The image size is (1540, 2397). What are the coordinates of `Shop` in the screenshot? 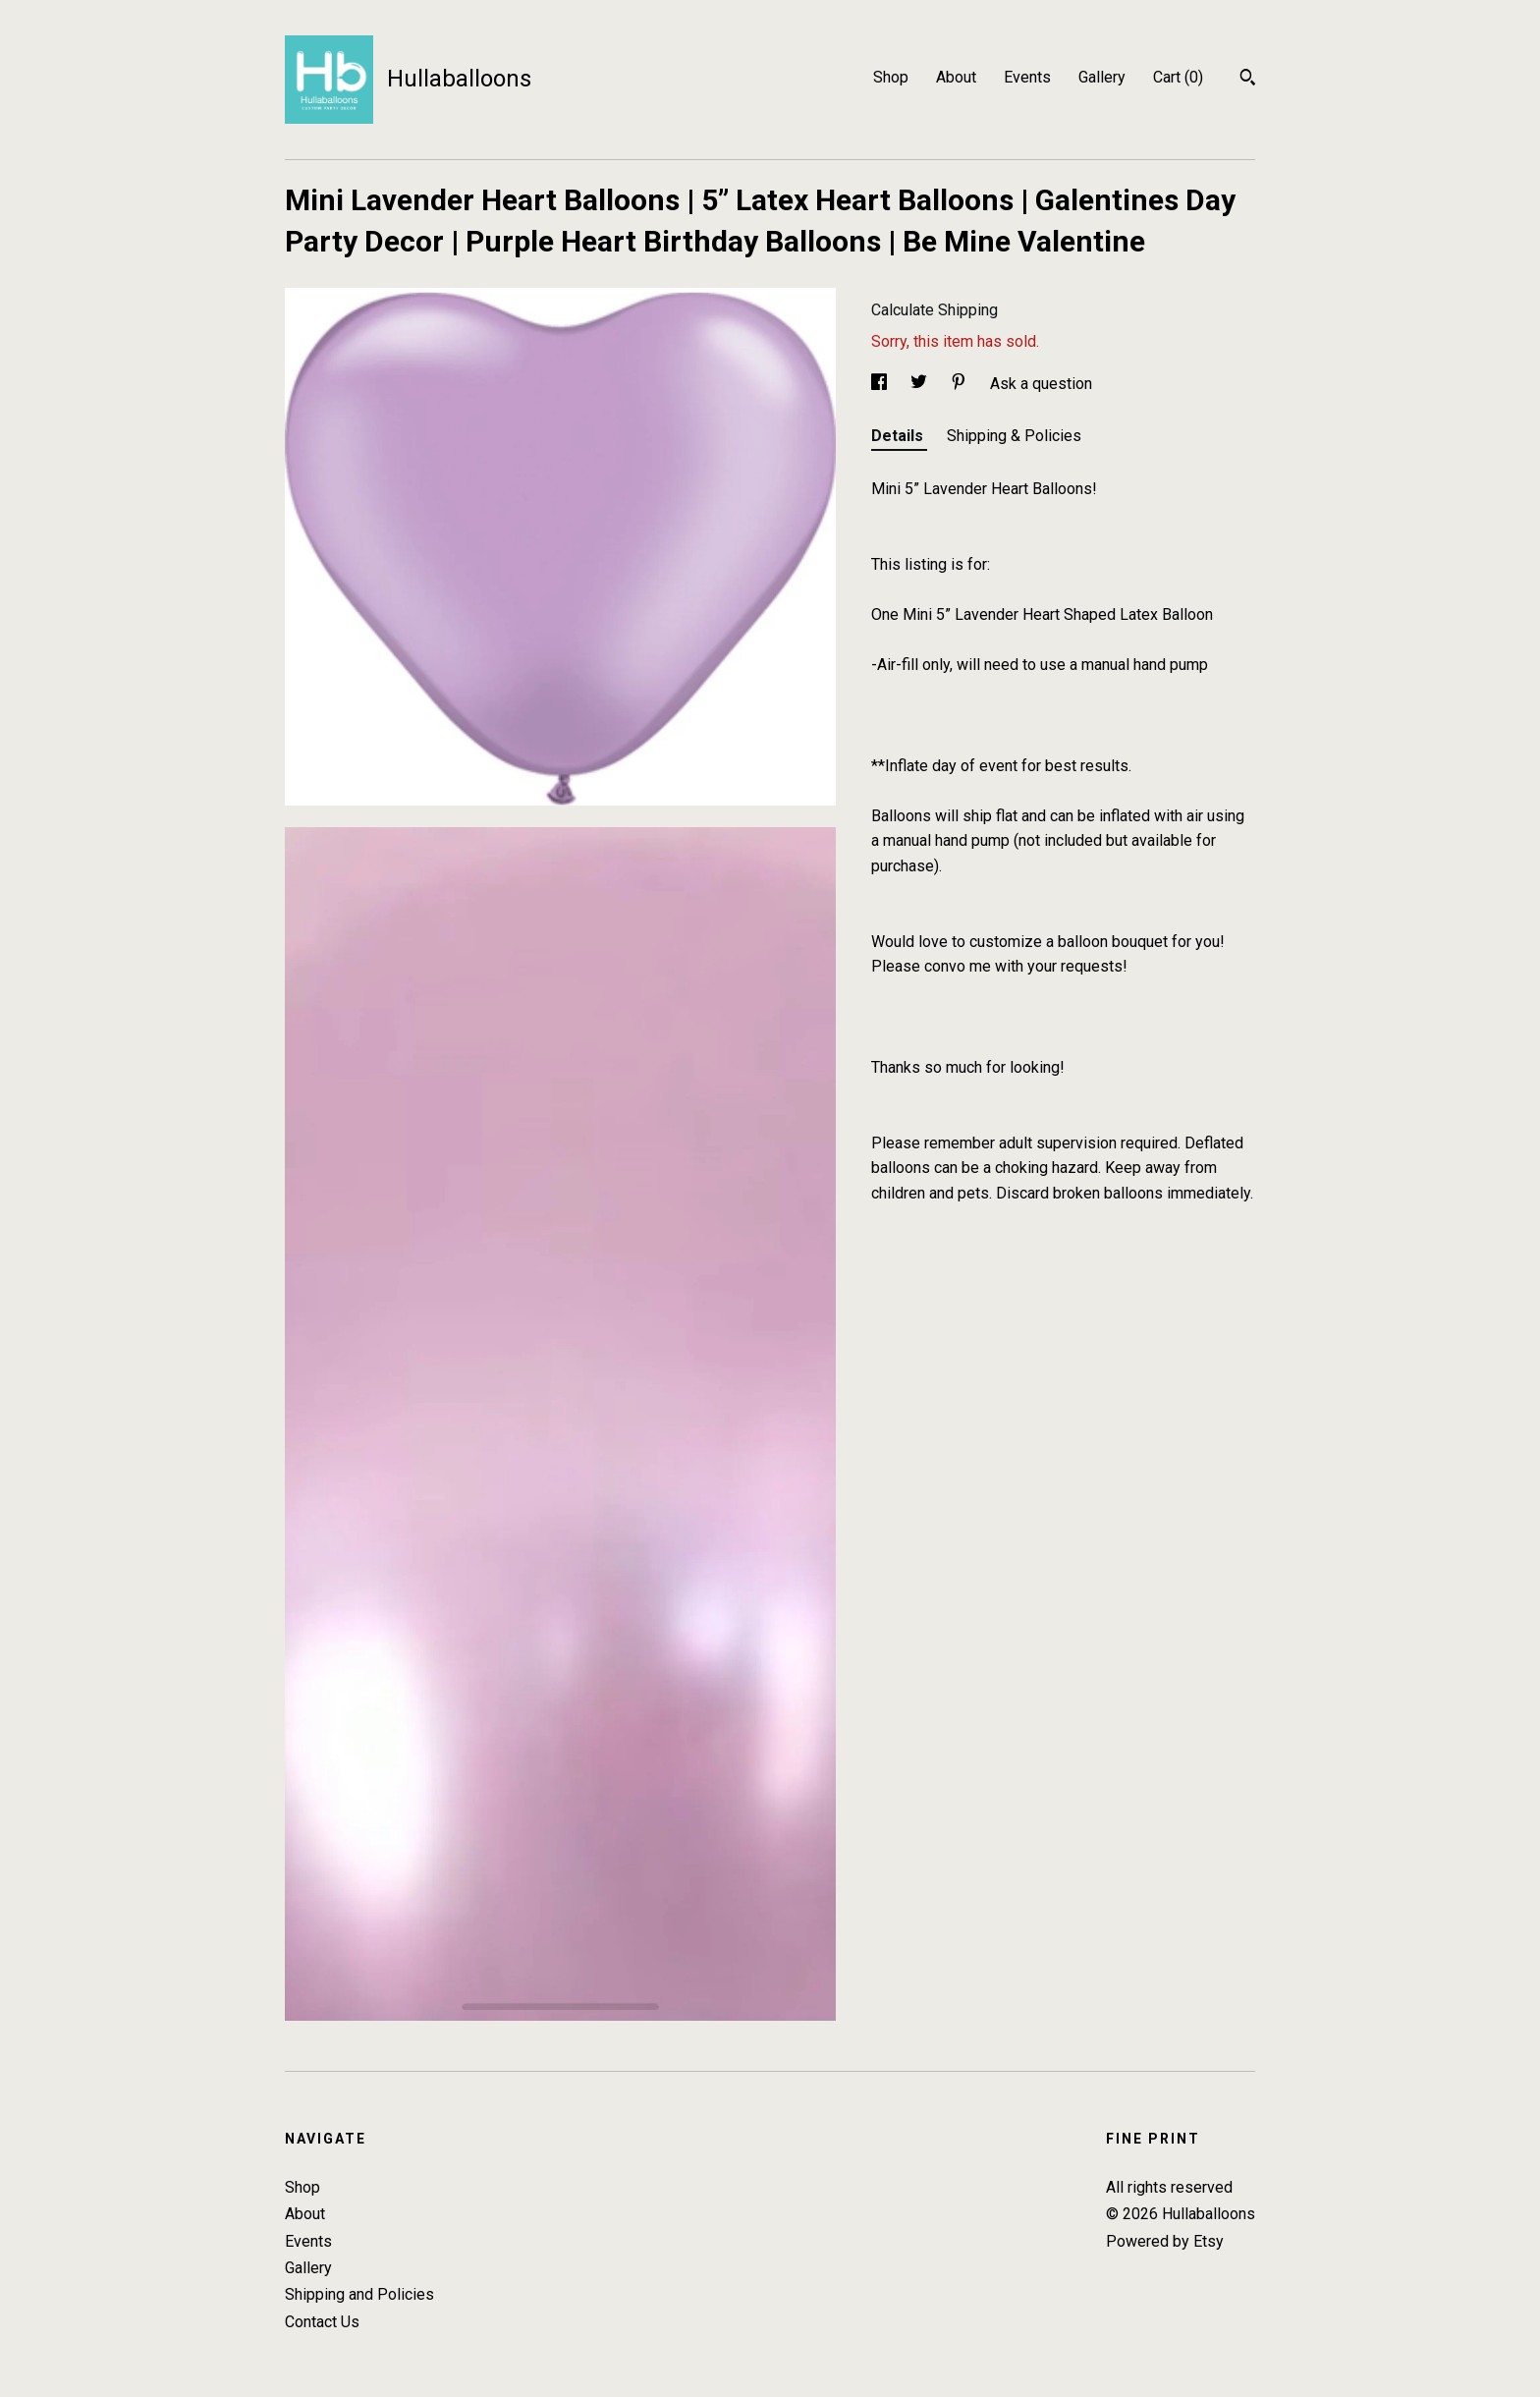 It's located at (890, 77).